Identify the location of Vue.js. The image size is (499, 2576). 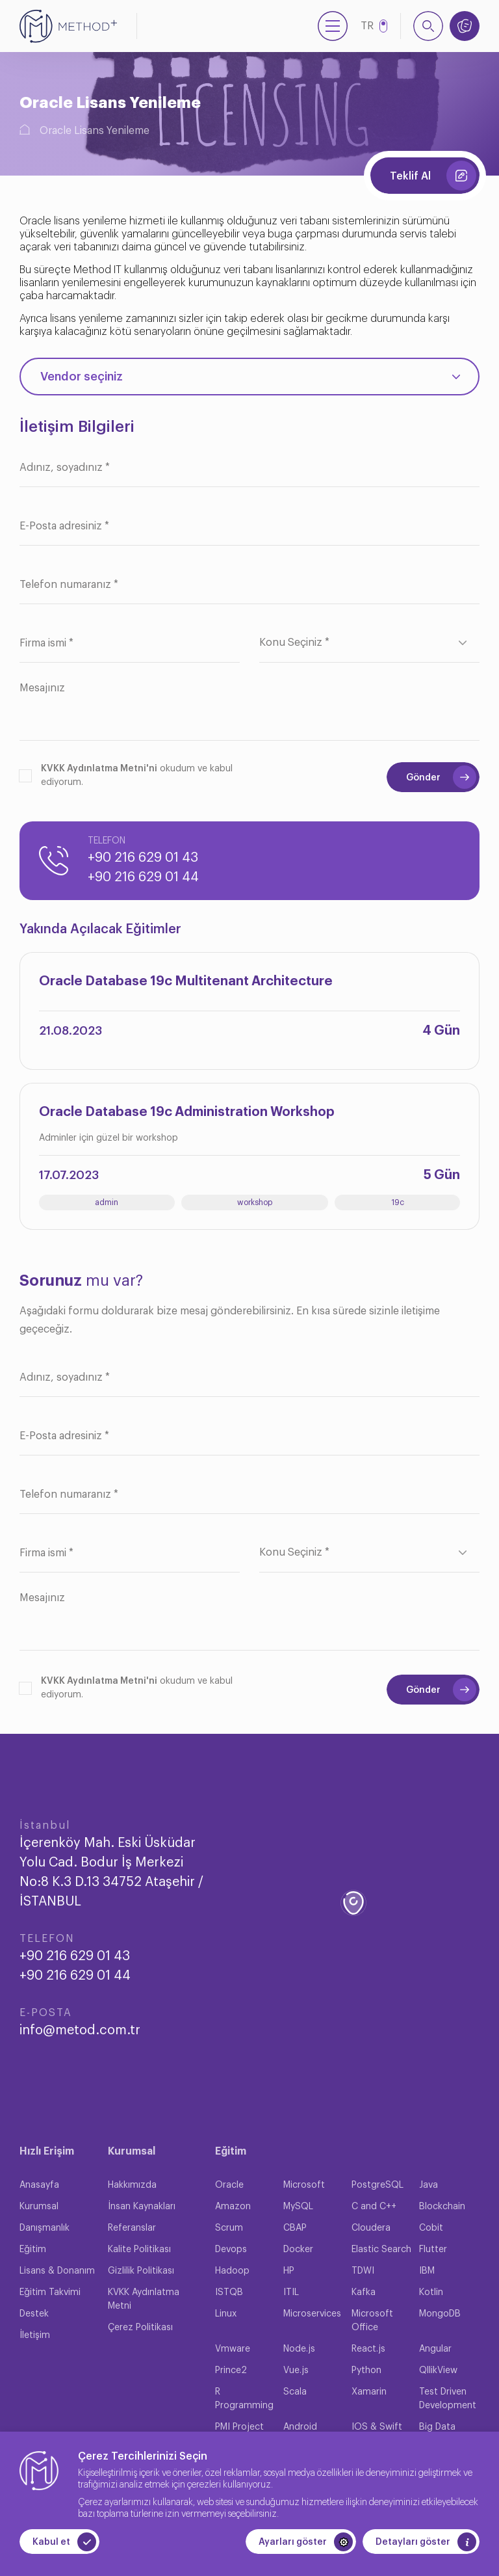
(296, 2370).